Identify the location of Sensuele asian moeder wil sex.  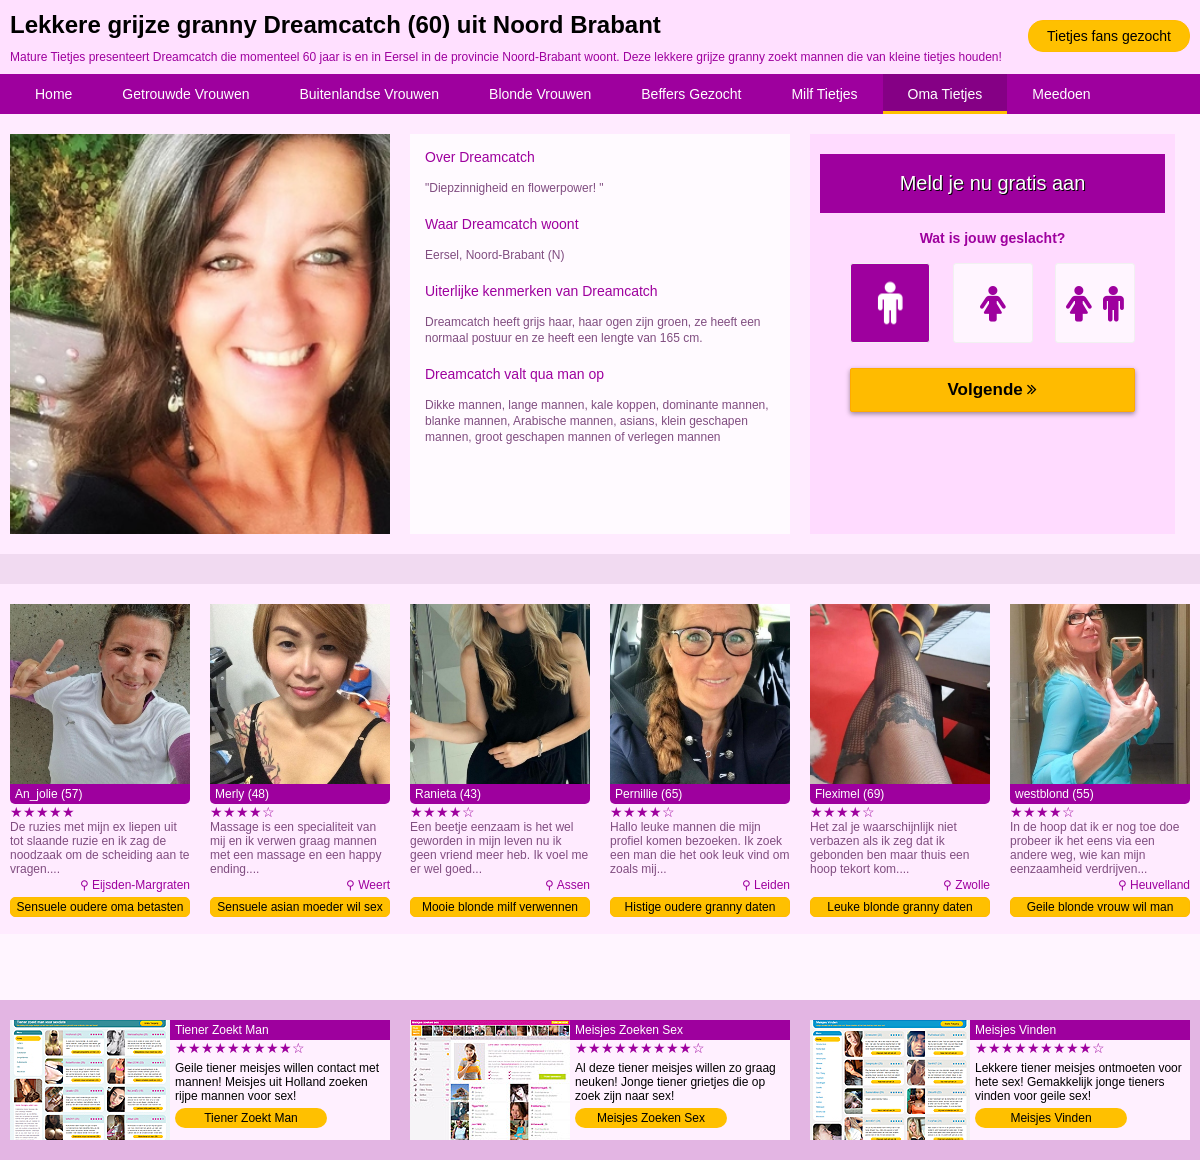
(299, 907).